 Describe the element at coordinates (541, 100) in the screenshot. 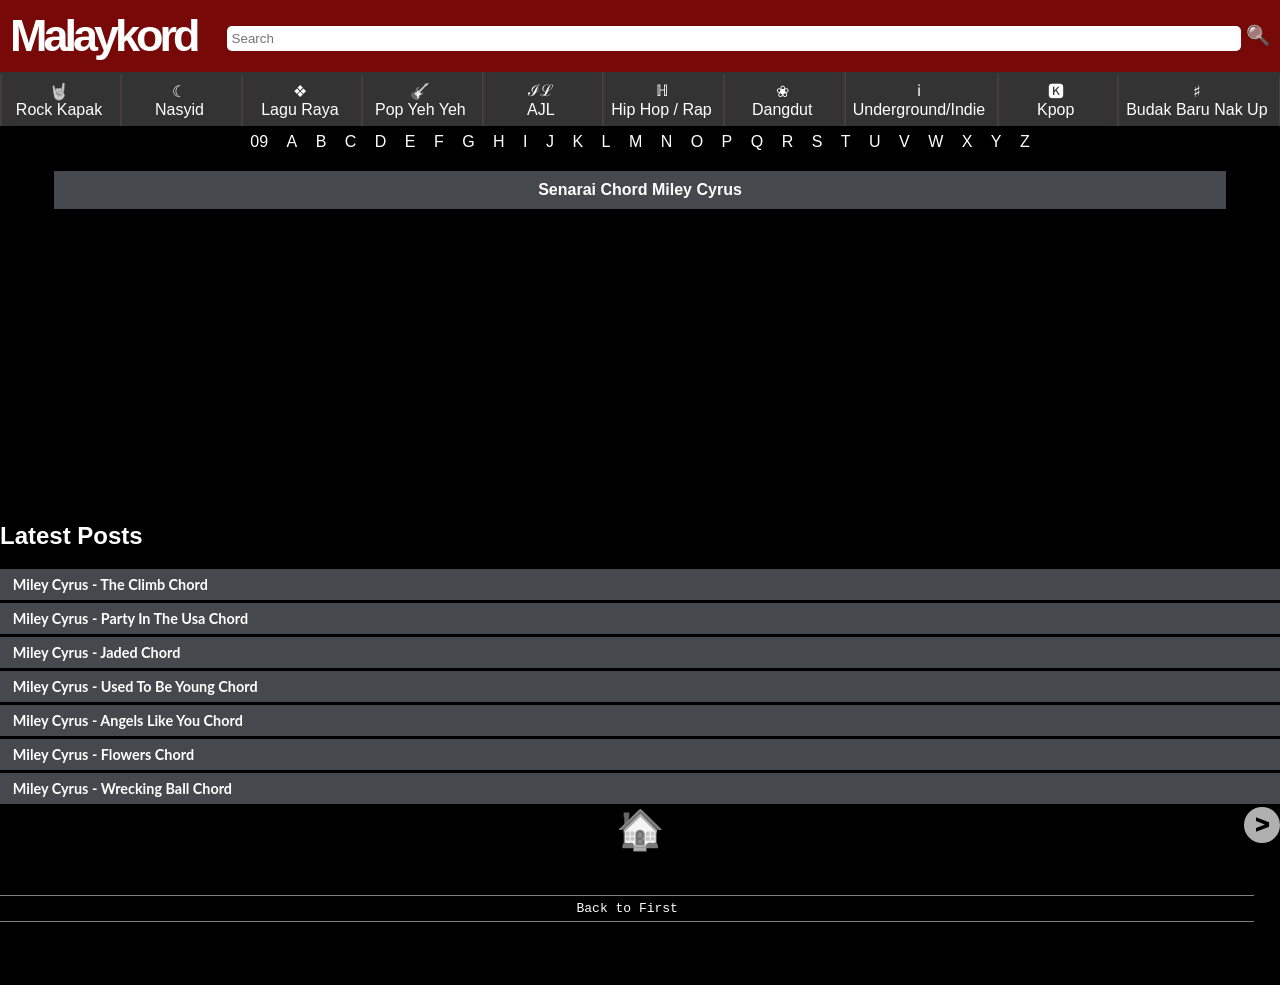

I see `ℐℒ AJL` at that location.